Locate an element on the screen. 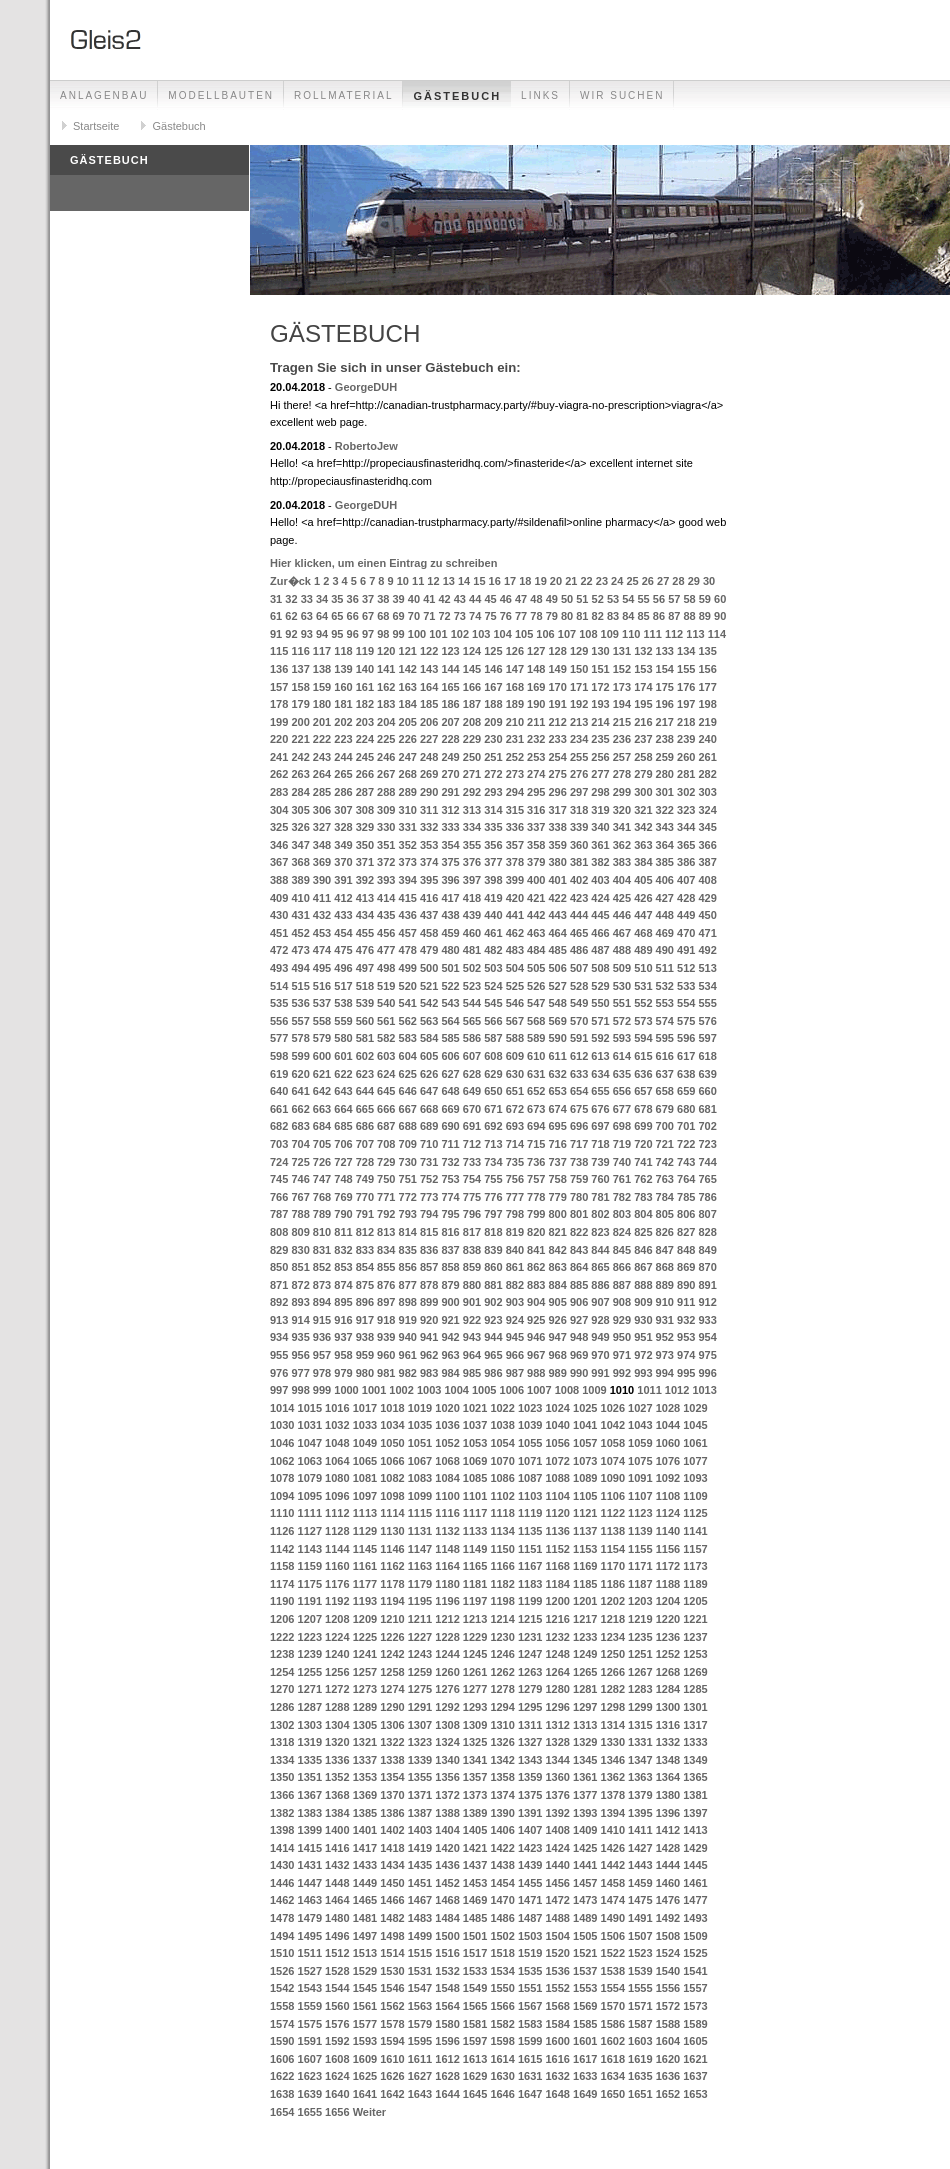  1494 is located at coordinates (282, 1936).